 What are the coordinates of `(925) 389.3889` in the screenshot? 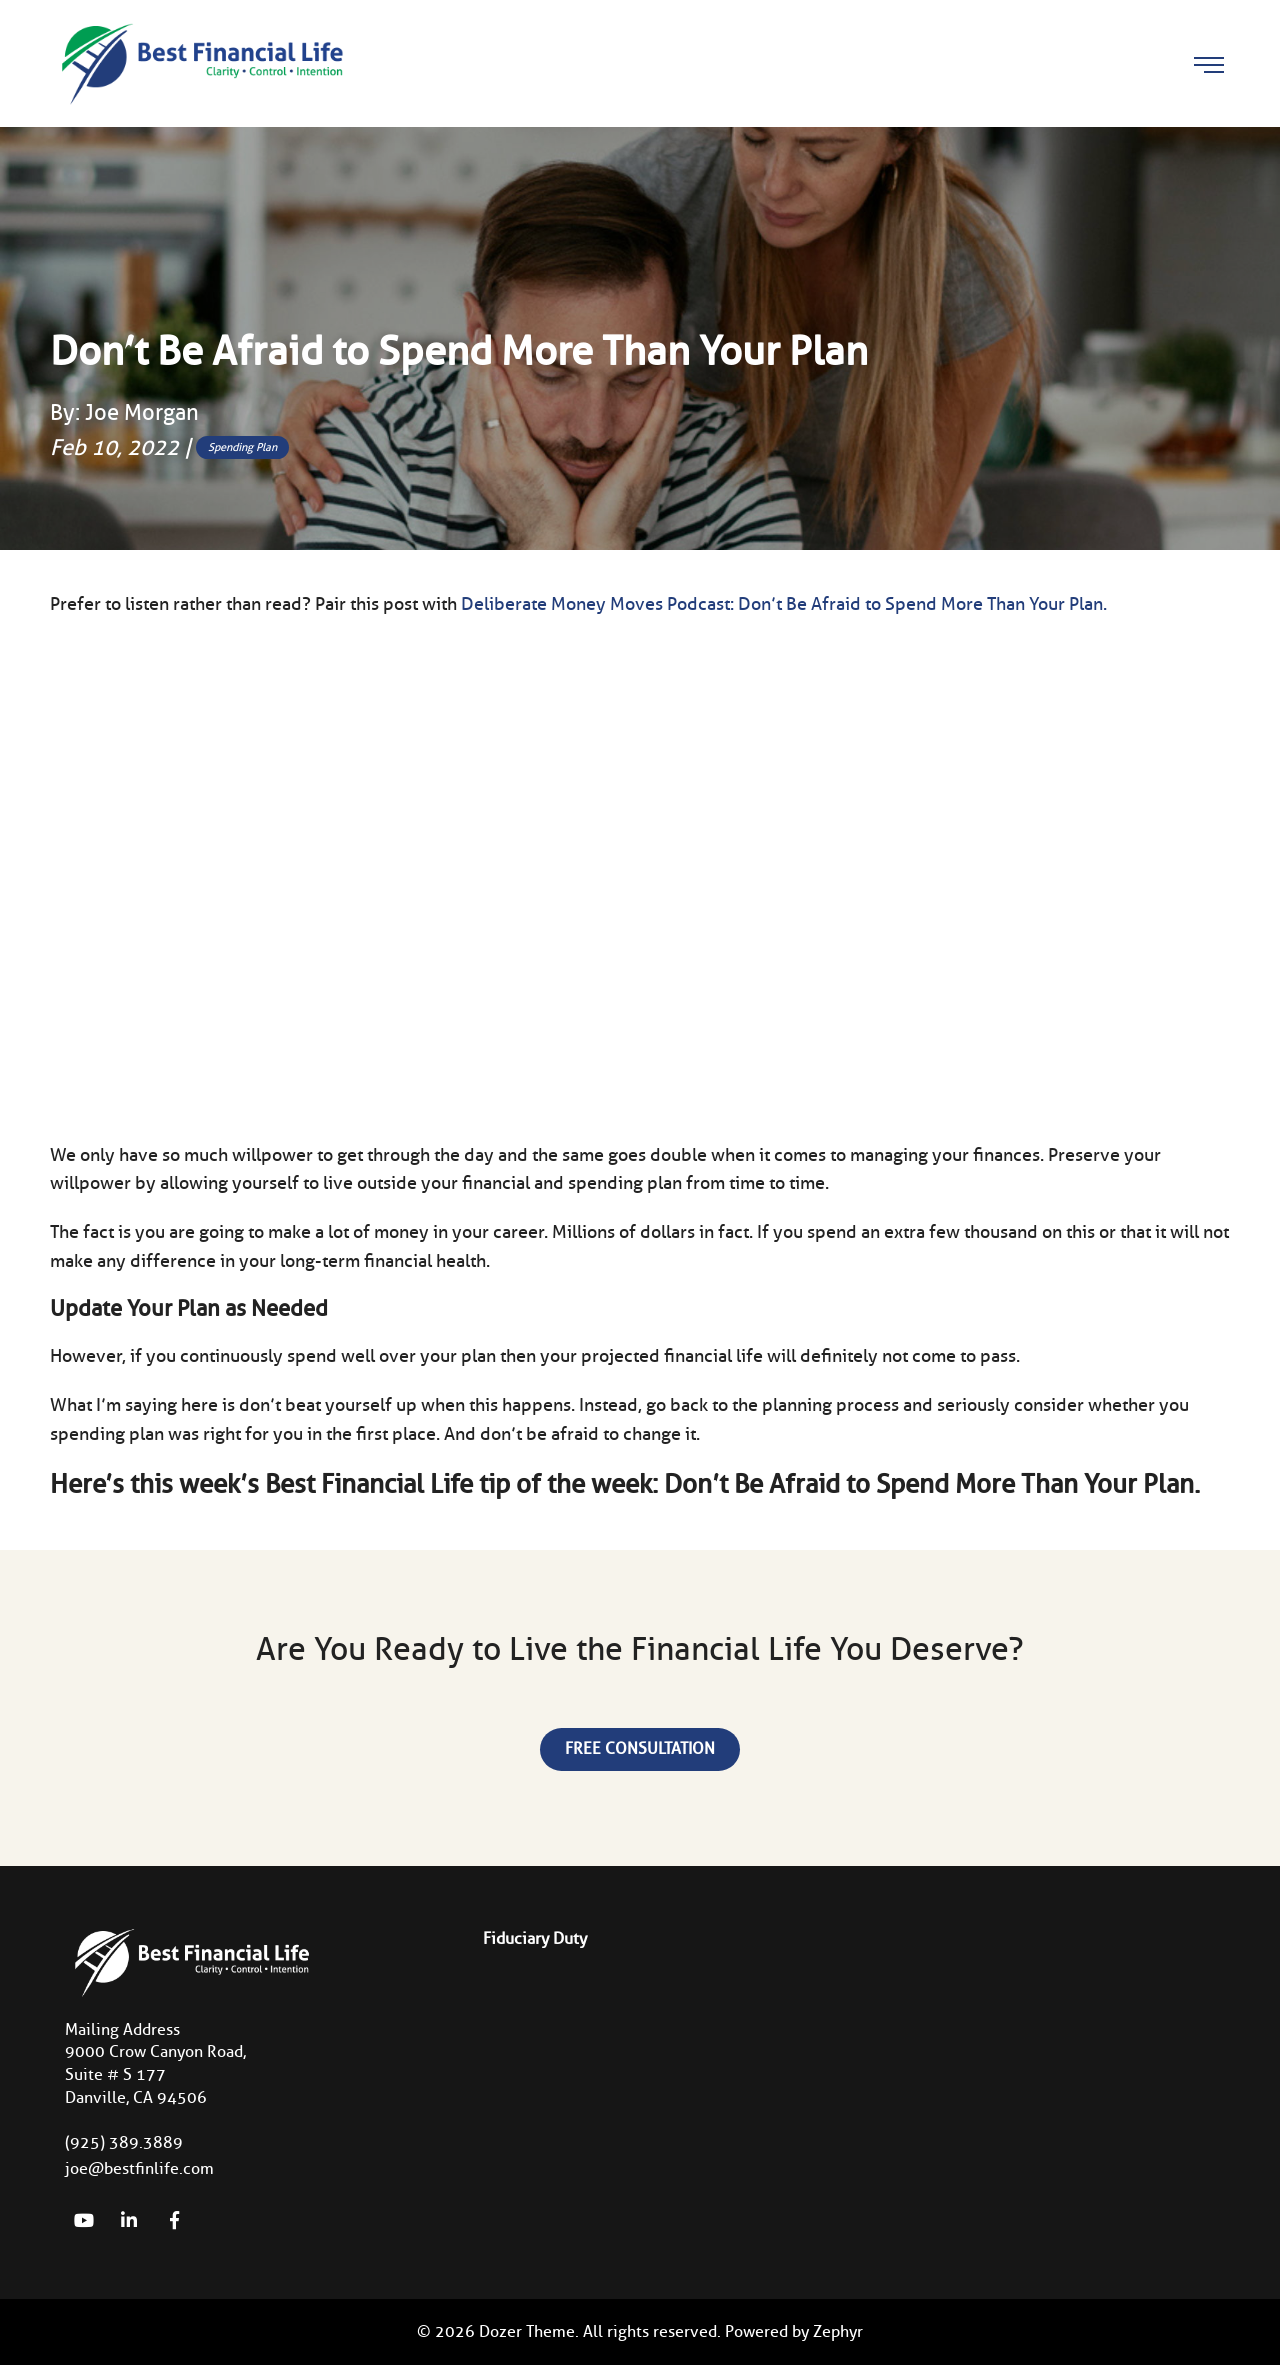 It's located at (124, 2142).